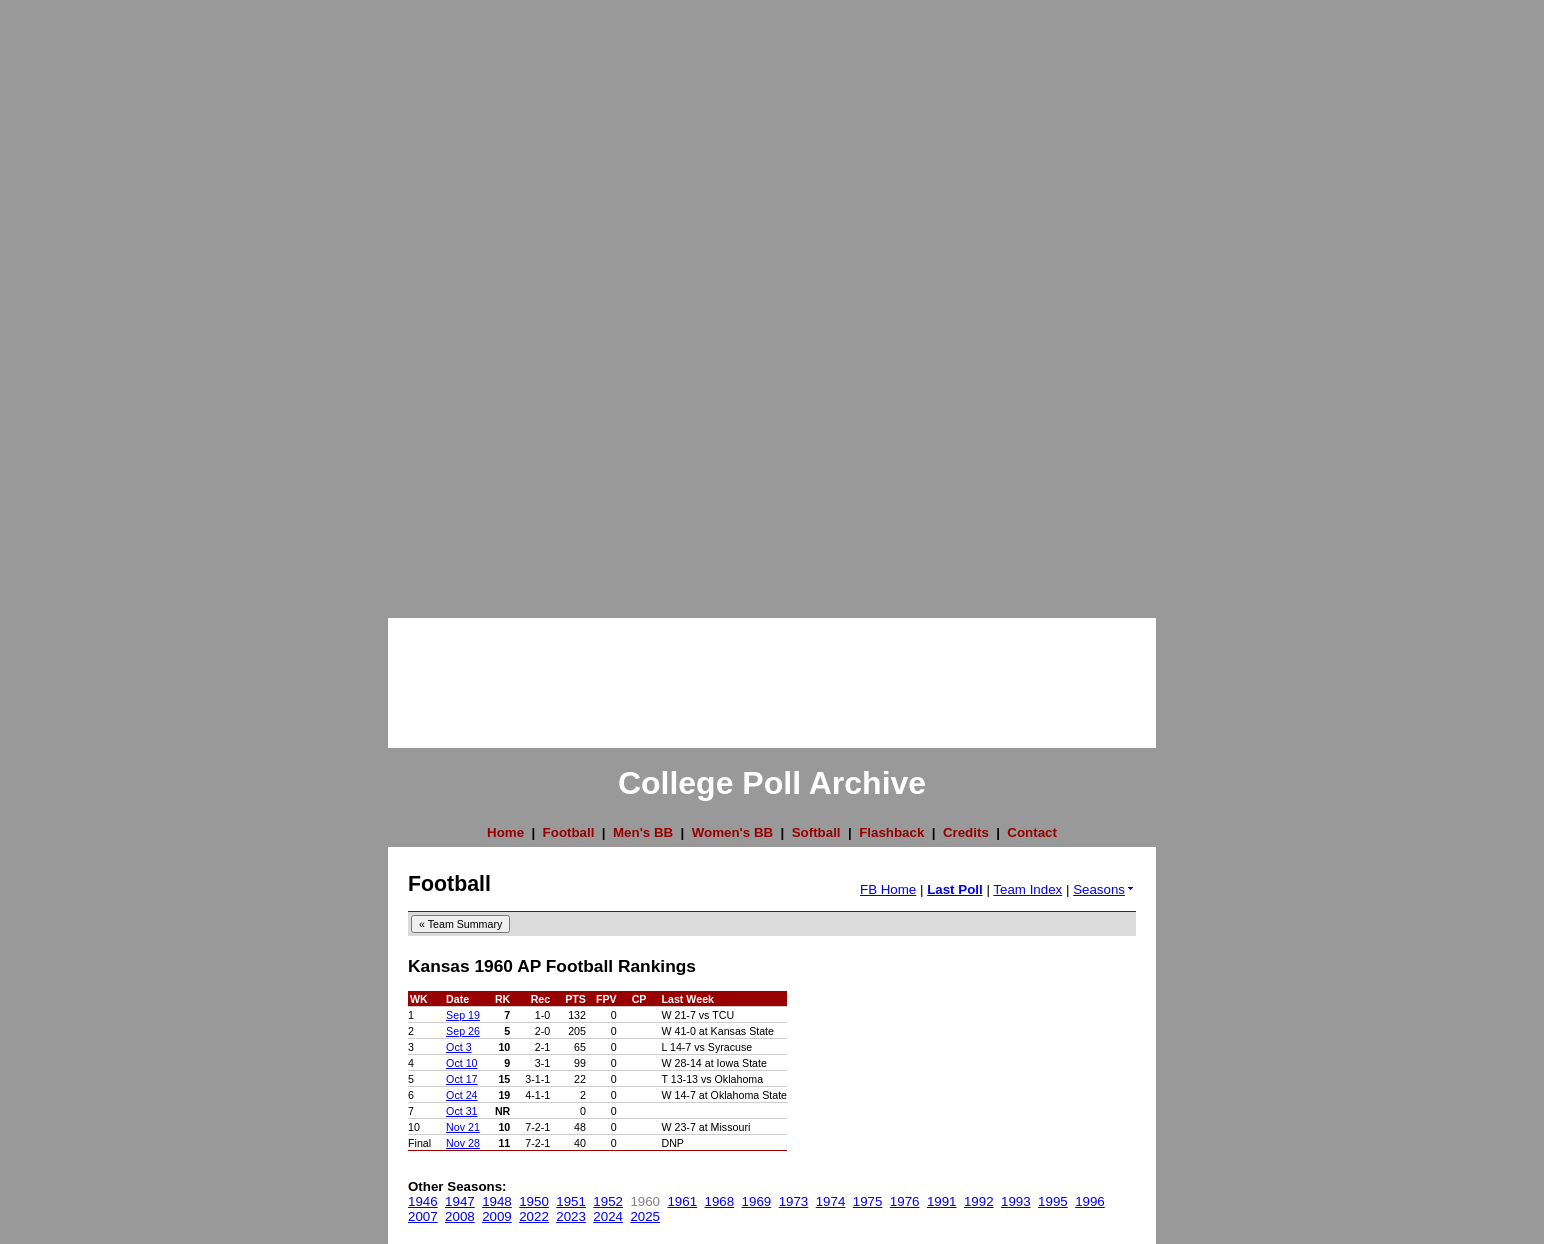  What do you see at coordinates (80, 300) in the screenshot?
I see `[Advertisement]` at bounding box center [80, 300].